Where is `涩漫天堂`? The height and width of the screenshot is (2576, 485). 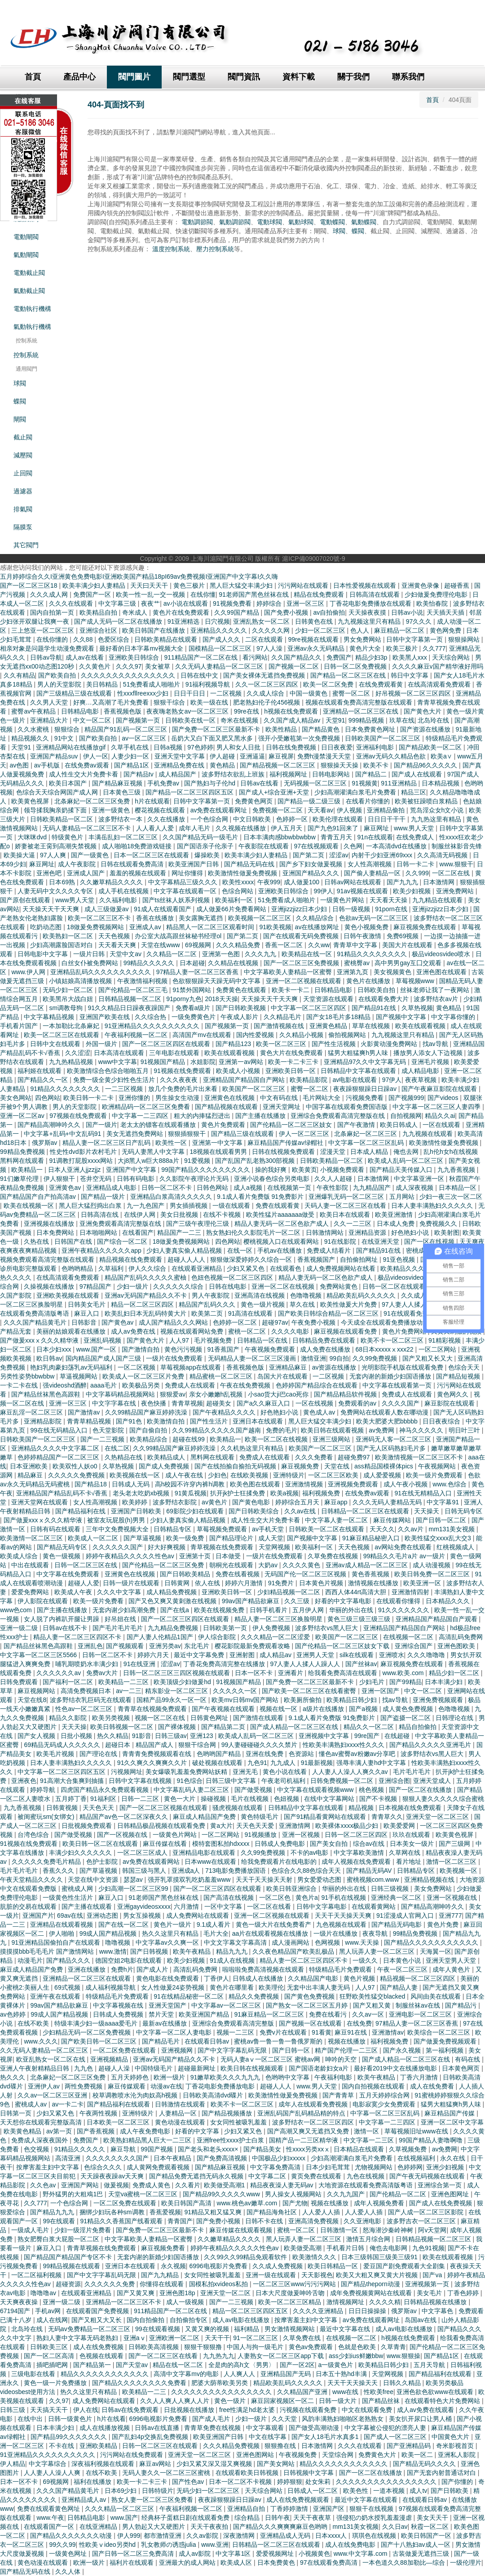
涩漫天堂 is located at coordinates (333, 1151).